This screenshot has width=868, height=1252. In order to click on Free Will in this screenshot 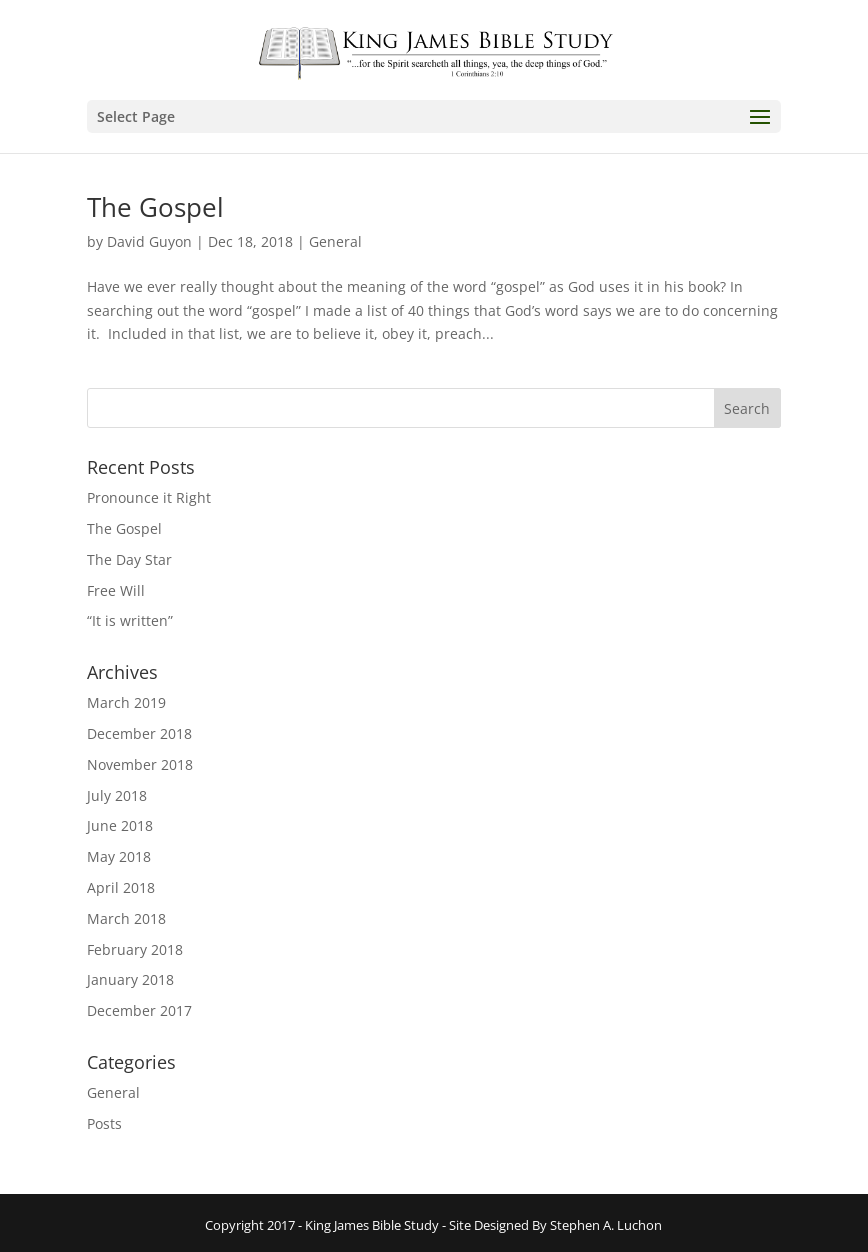, I will do `click(116, 590)`.